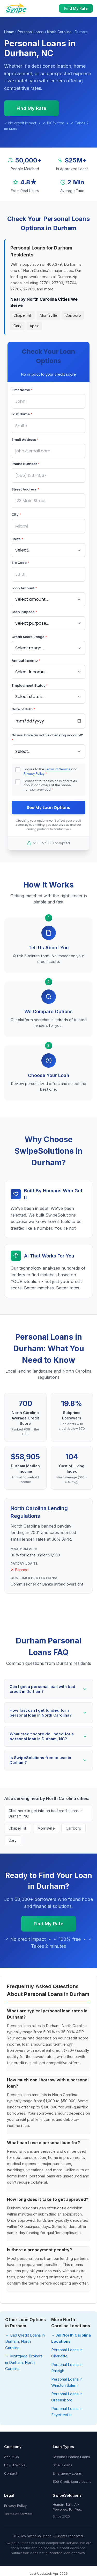  Describe the element at coordinates (29, 636) in the screenshot. I see `Credit Score Range` at that location.